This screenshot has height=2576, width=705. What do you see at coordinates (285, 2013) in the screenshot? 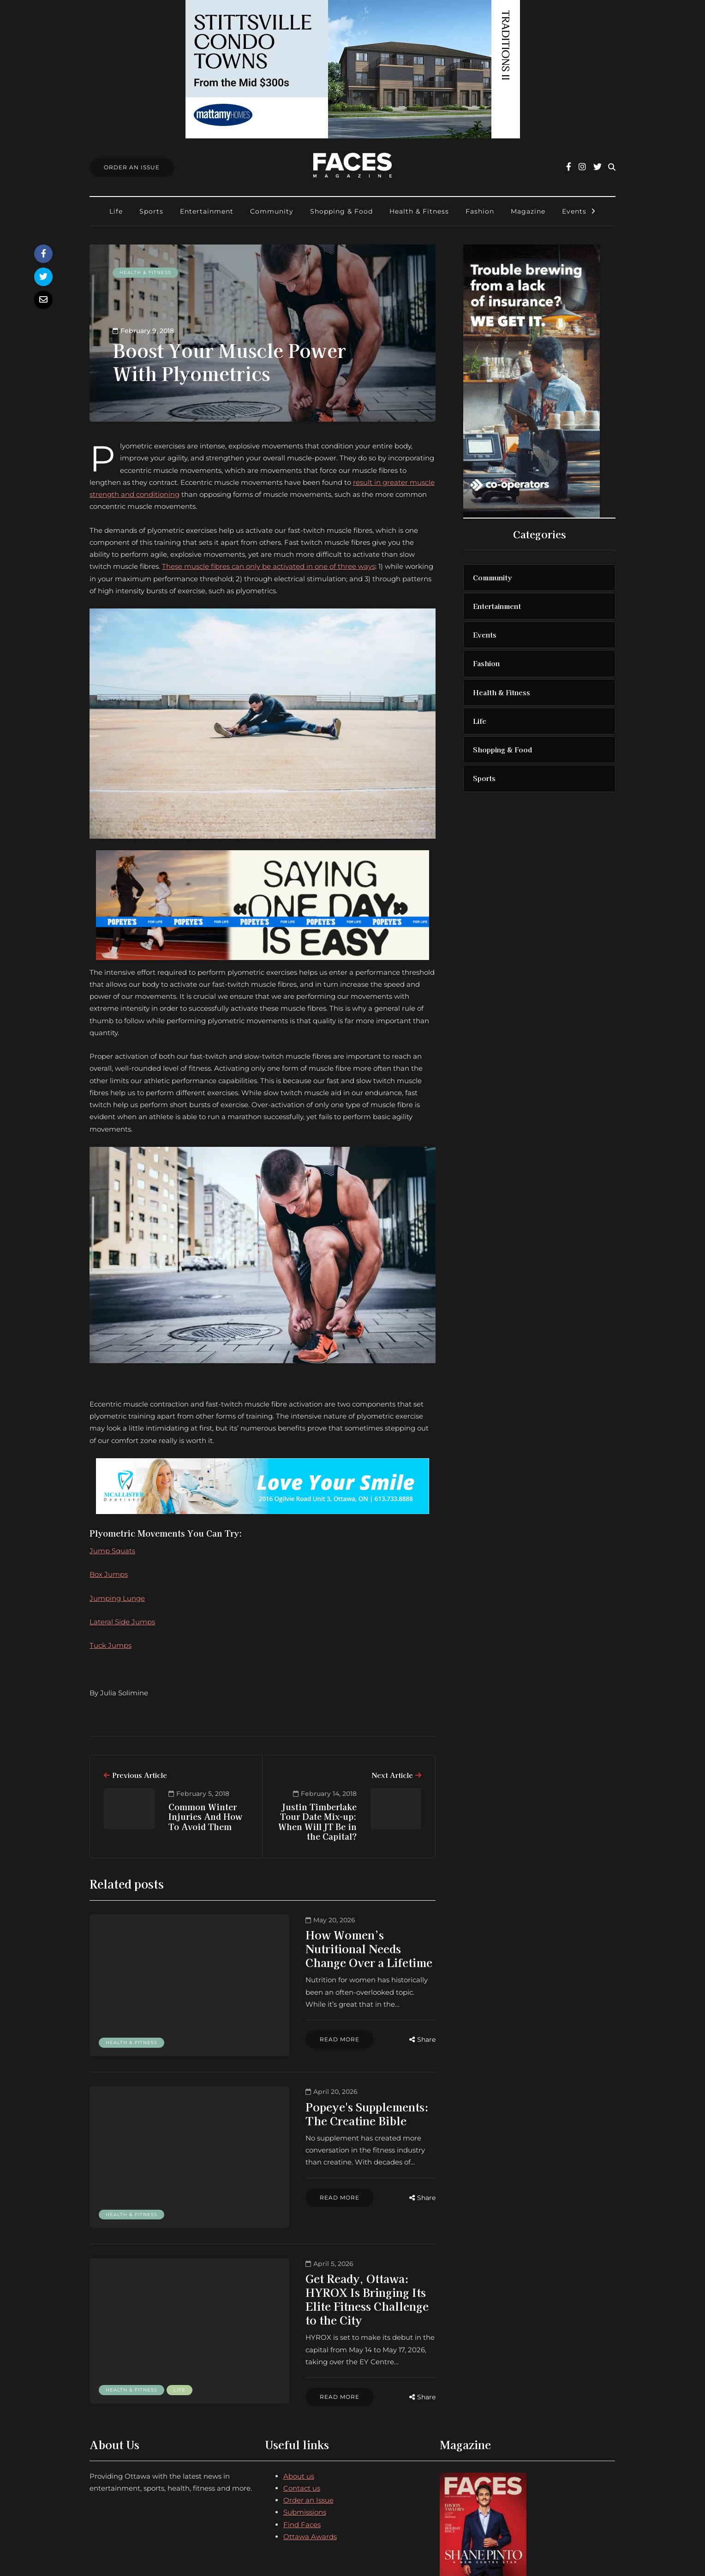
I see `Read more` at bounding box center [285, 2013].